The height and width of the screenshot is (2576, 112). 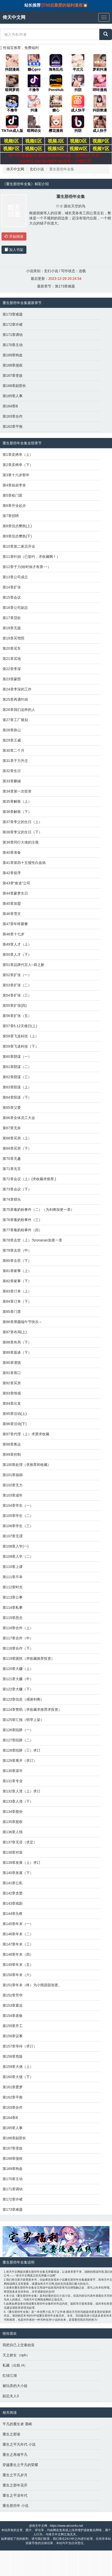 What do you see at coordinates (15, 924) in the screenshot?
I see `第47章年终聚餐` at bounding box center [15, 924].